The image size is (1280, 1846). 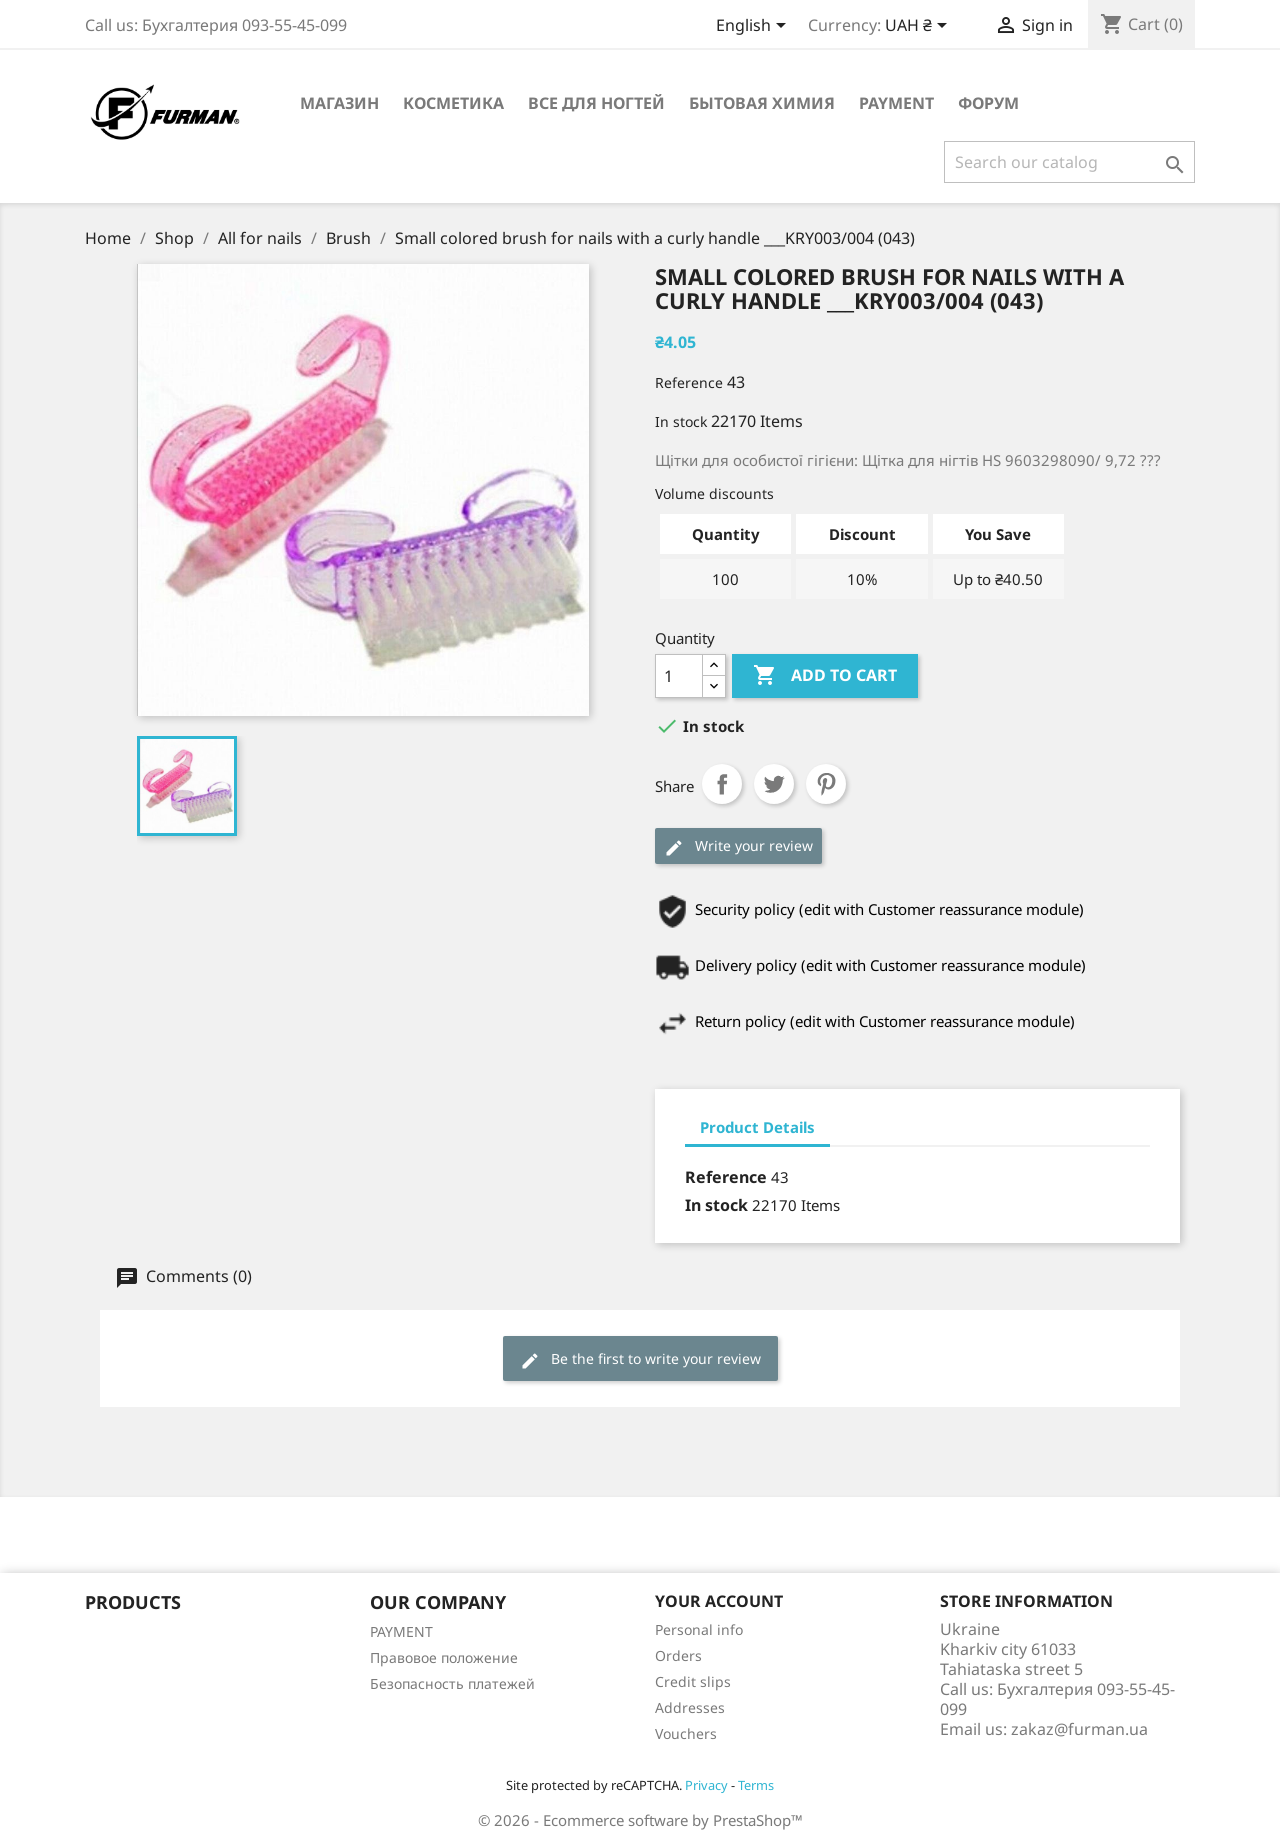 I want to click on Privacy, so click(x=706, y=1785).